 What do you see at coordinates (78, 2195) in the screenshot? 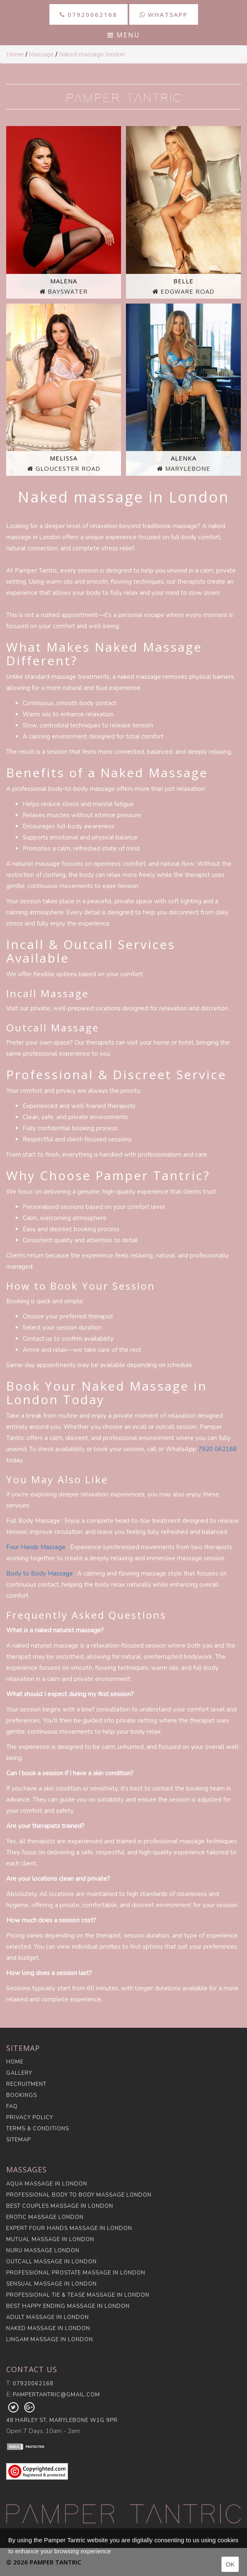
I see `Professional Body to Body Massage London` at bounding box center [78, 2195].